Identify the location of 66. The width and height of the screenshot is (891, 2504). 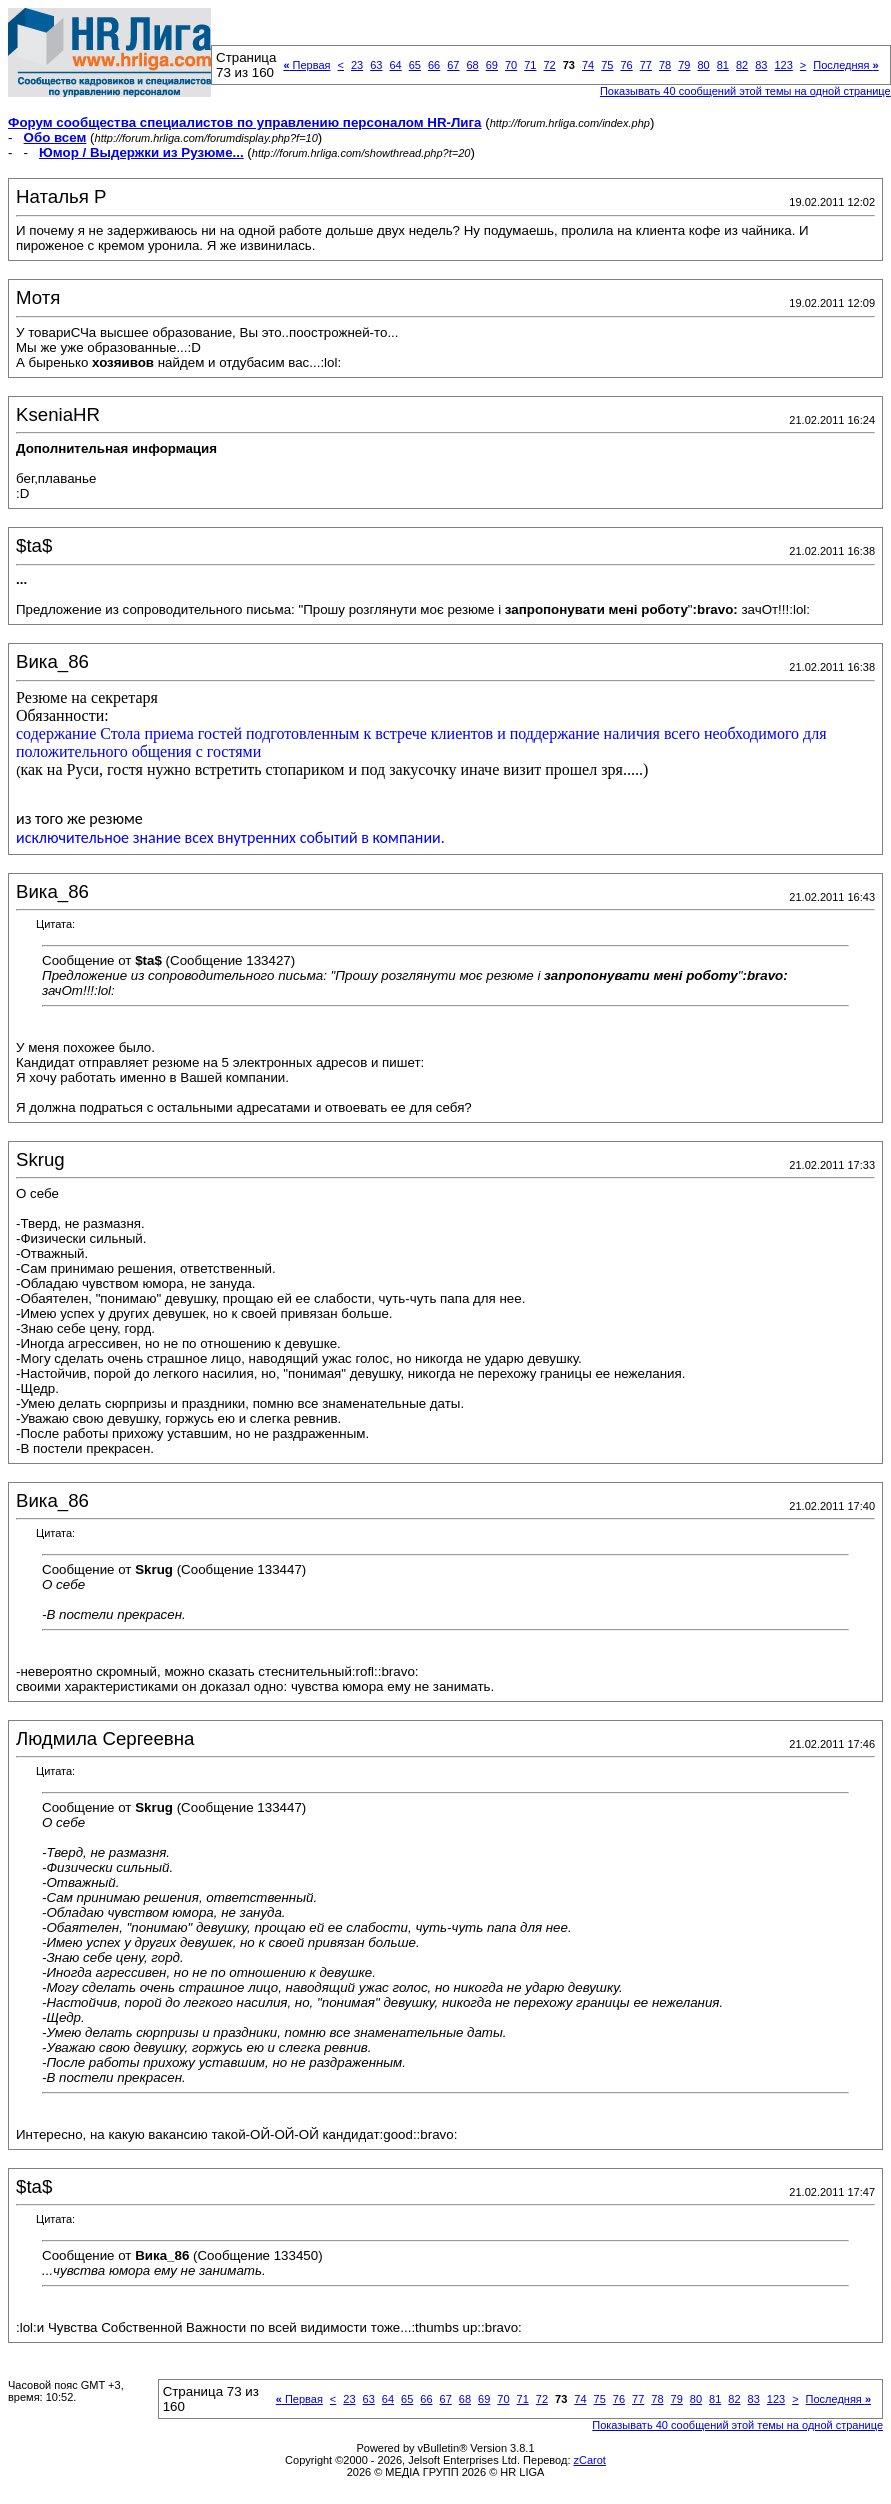
(434, 65).